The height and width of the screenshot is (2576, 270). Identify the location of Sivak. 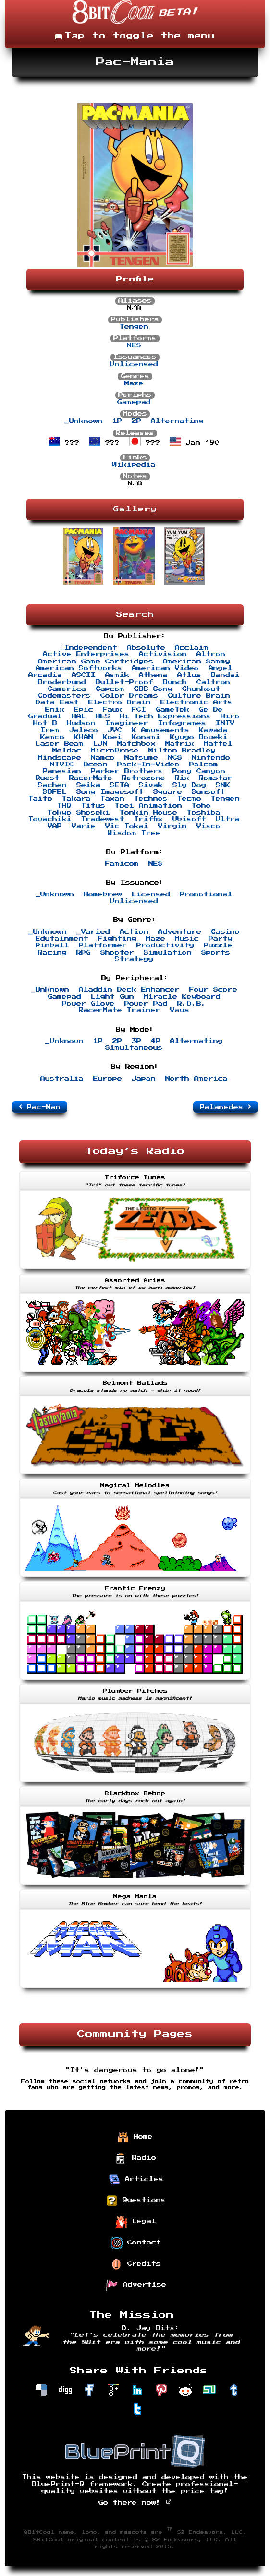
(151, 785).